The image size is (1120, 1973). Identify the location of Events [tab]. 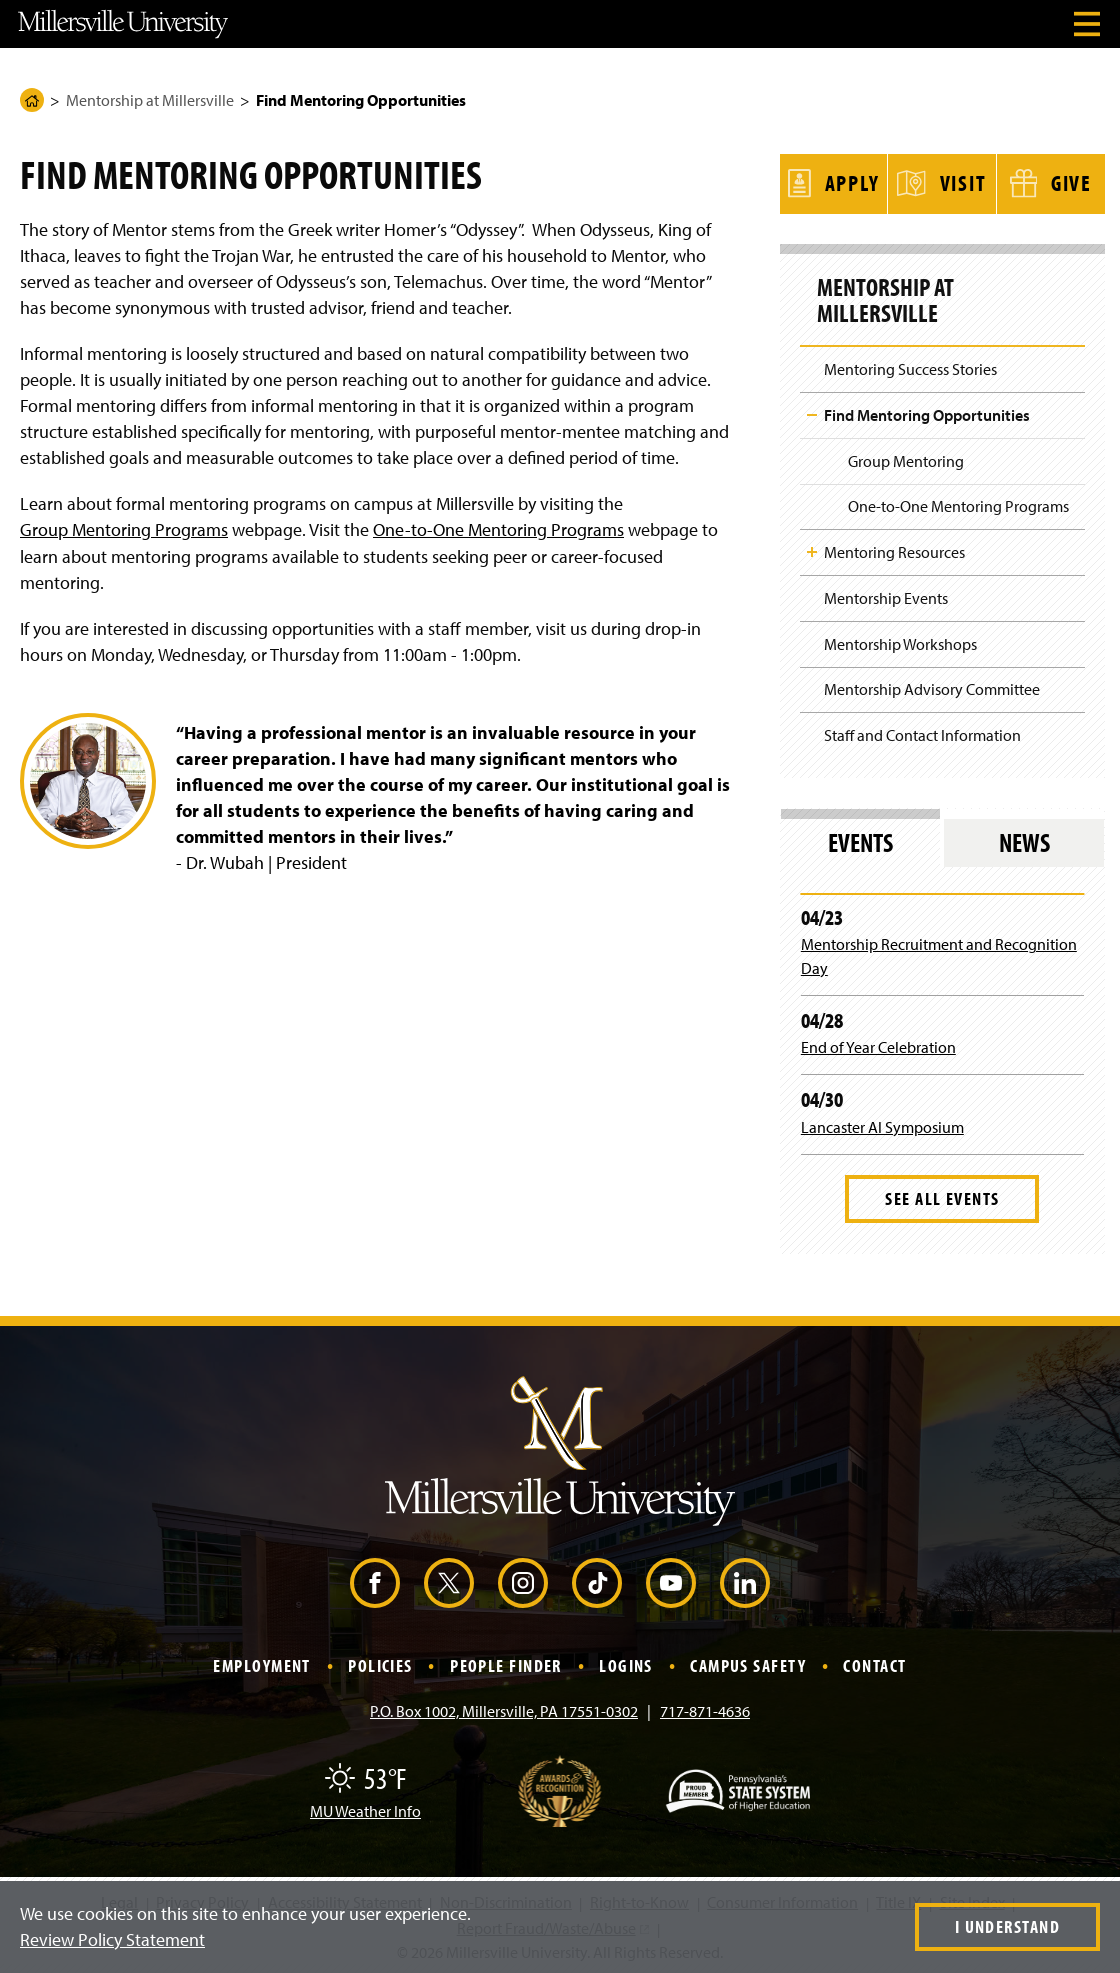
(860, 839).